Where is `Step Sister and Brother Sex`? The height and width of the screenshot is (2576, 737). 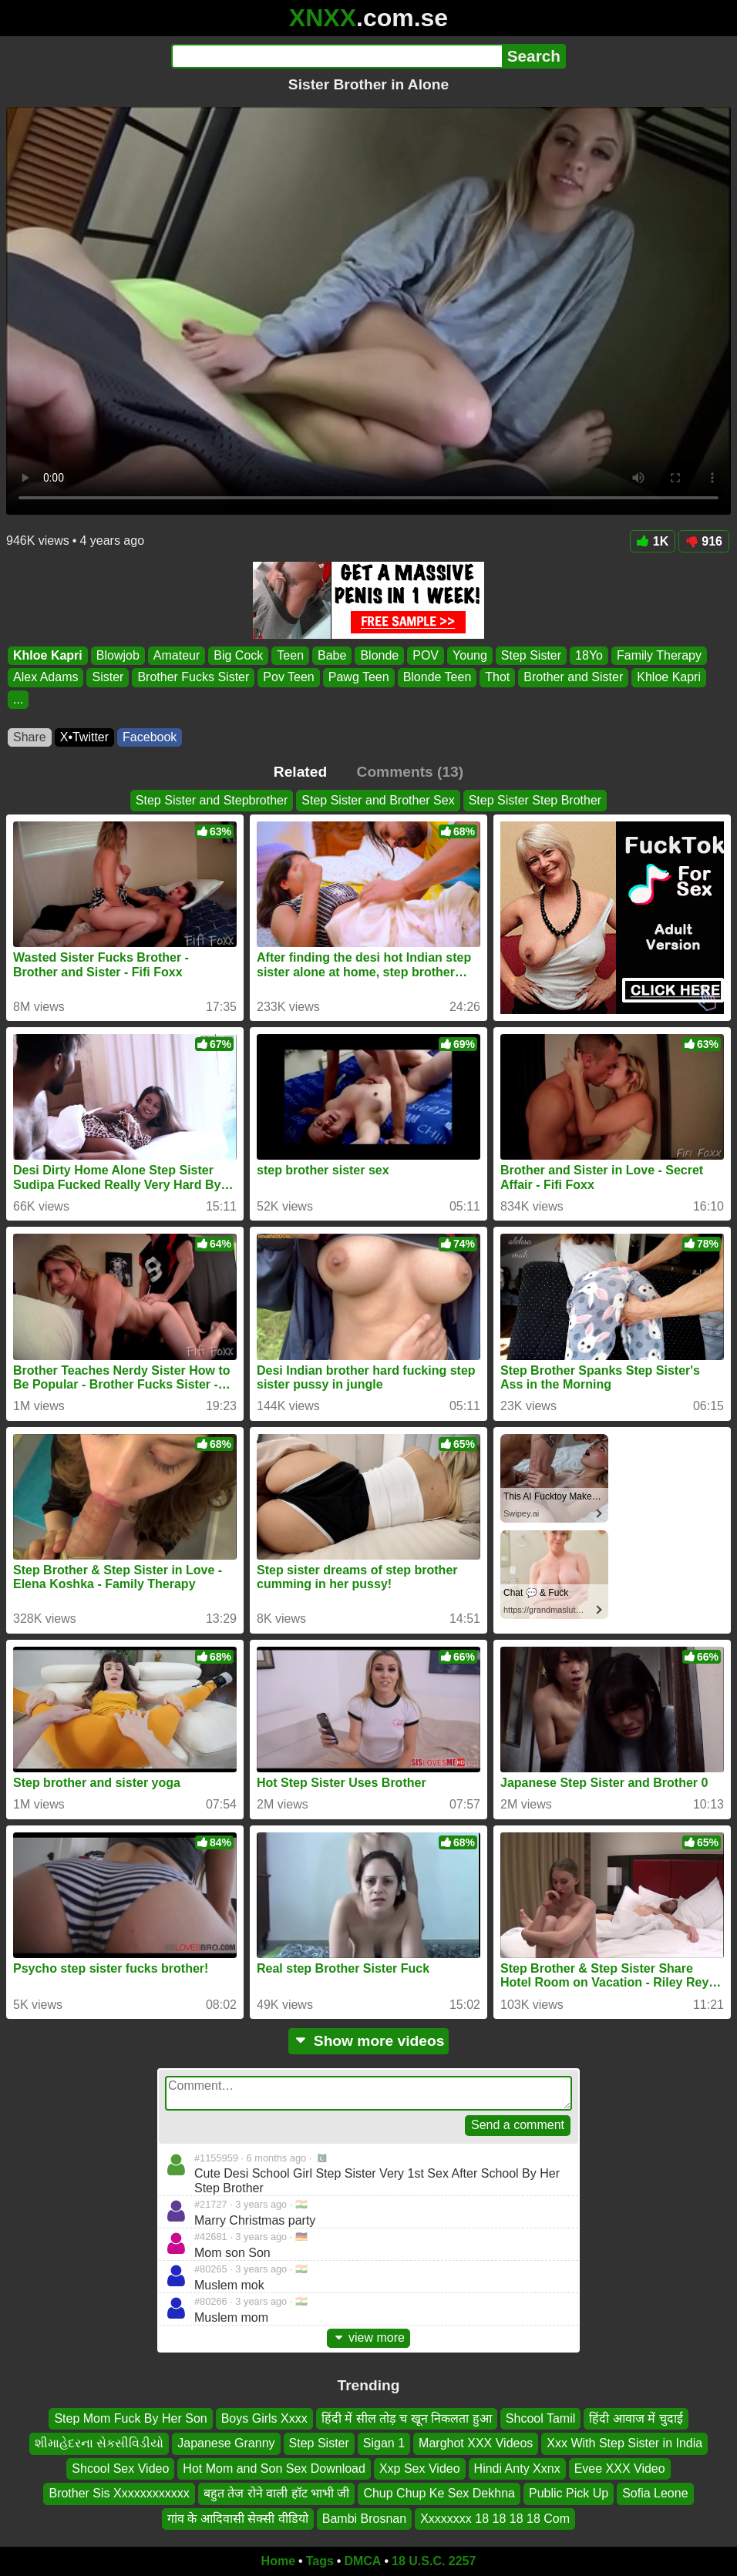 Step Sister and Brother Sex is located at coordinates (377, 800).